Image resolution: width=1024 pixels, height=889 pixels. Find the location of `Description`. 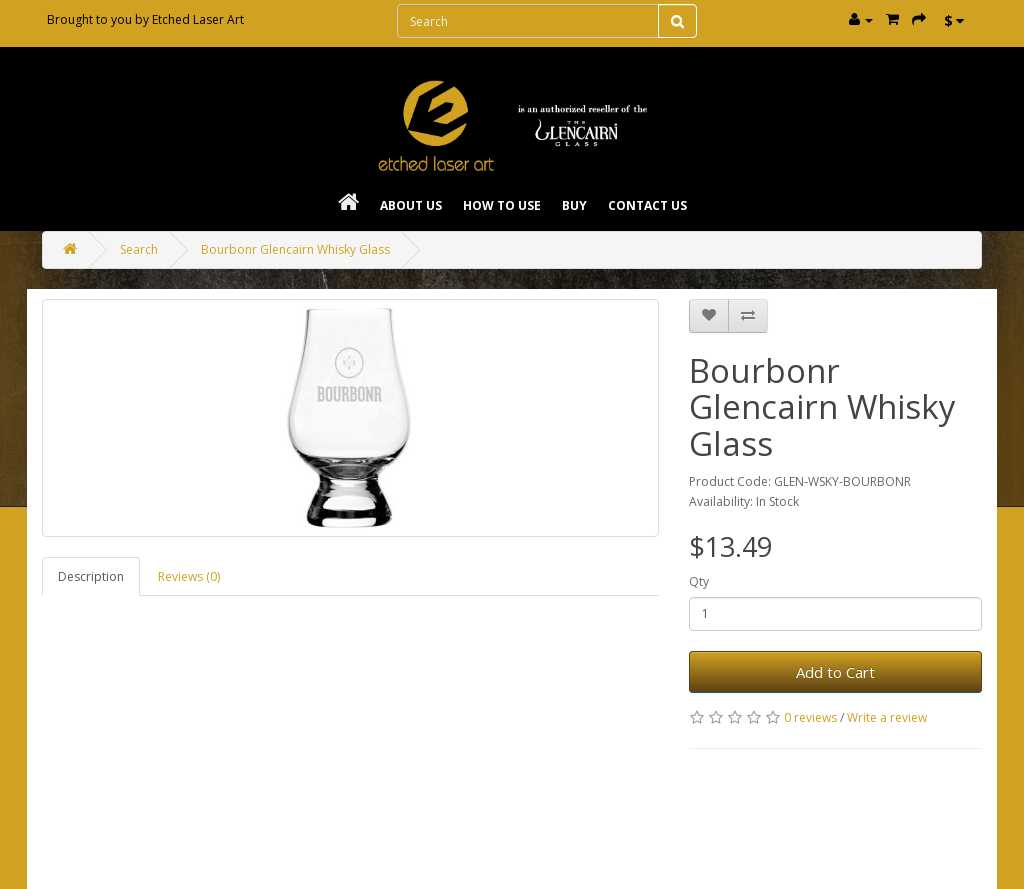

Description is located at coordinates (91, 576).